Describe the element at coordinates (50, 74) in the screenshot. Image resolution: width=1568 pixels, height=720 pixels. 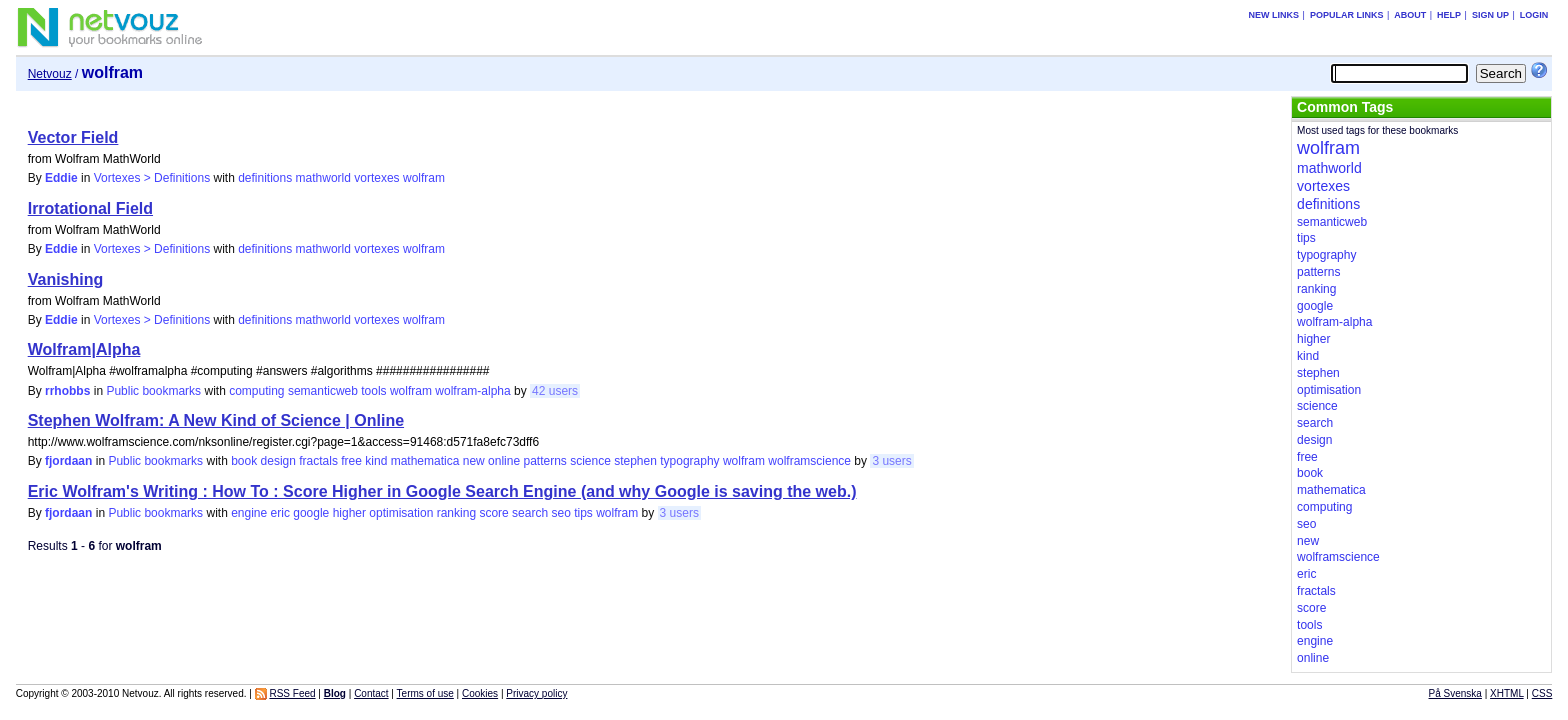
I see `Netvouz` at that location.